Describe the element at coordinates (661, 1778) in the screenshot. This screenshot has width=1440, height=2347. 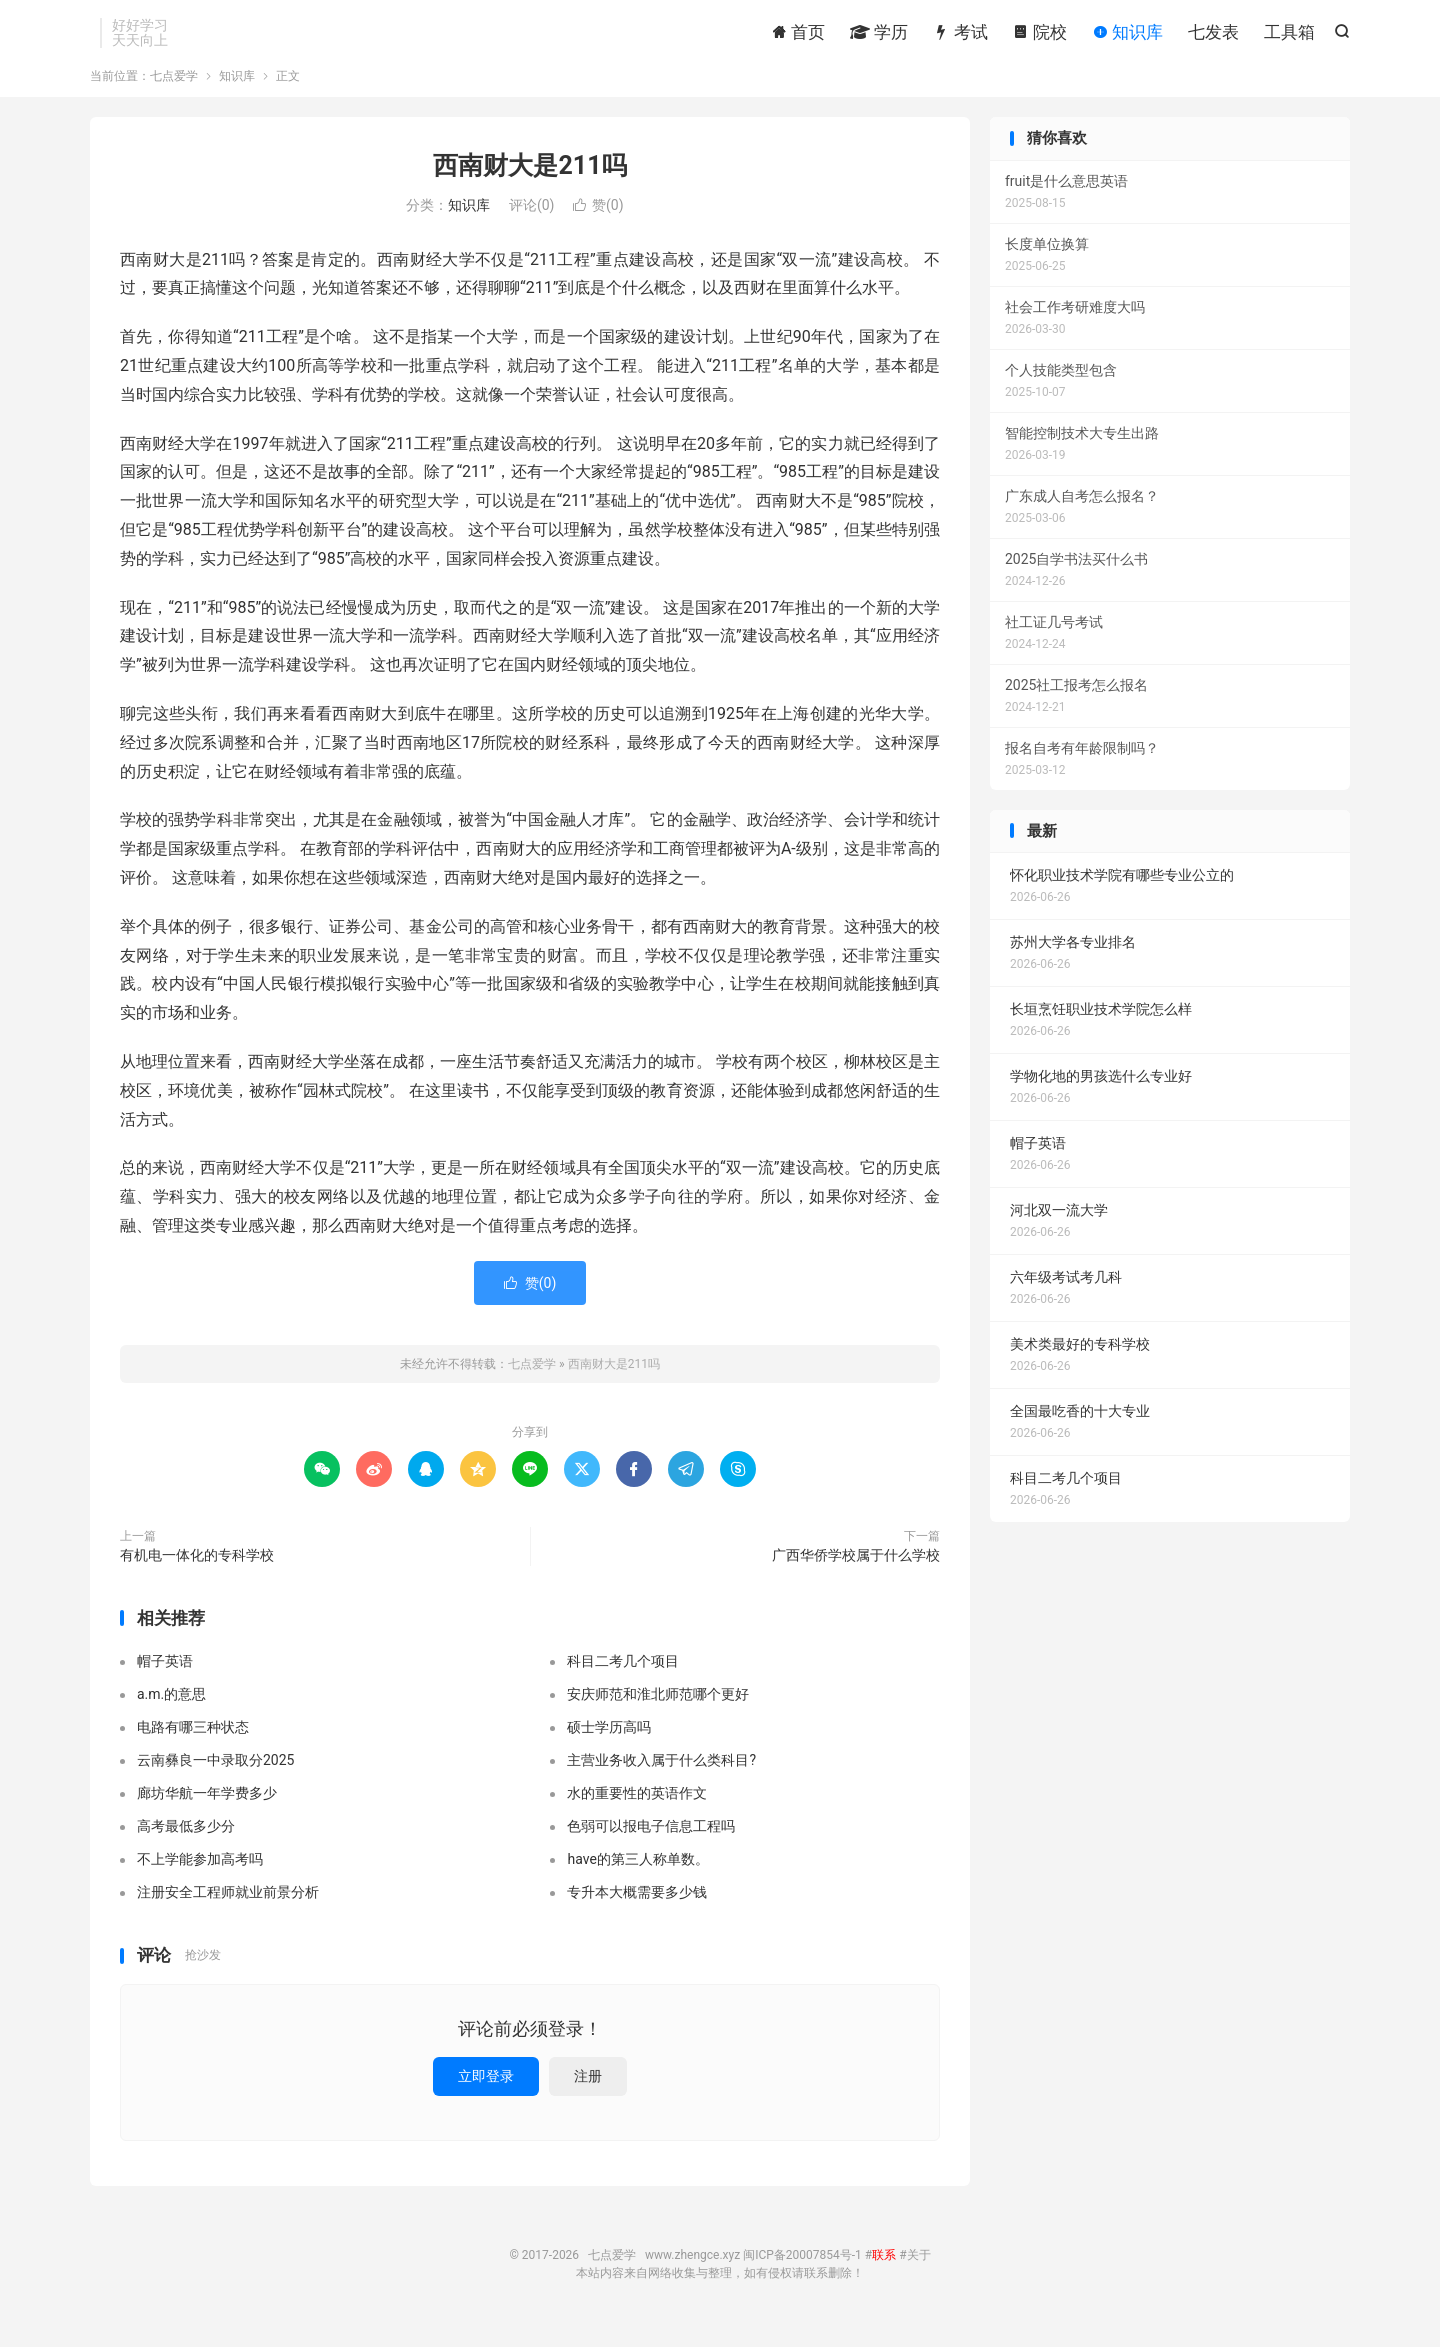
I see `主营业务收入属于什么类科目?` at that location.